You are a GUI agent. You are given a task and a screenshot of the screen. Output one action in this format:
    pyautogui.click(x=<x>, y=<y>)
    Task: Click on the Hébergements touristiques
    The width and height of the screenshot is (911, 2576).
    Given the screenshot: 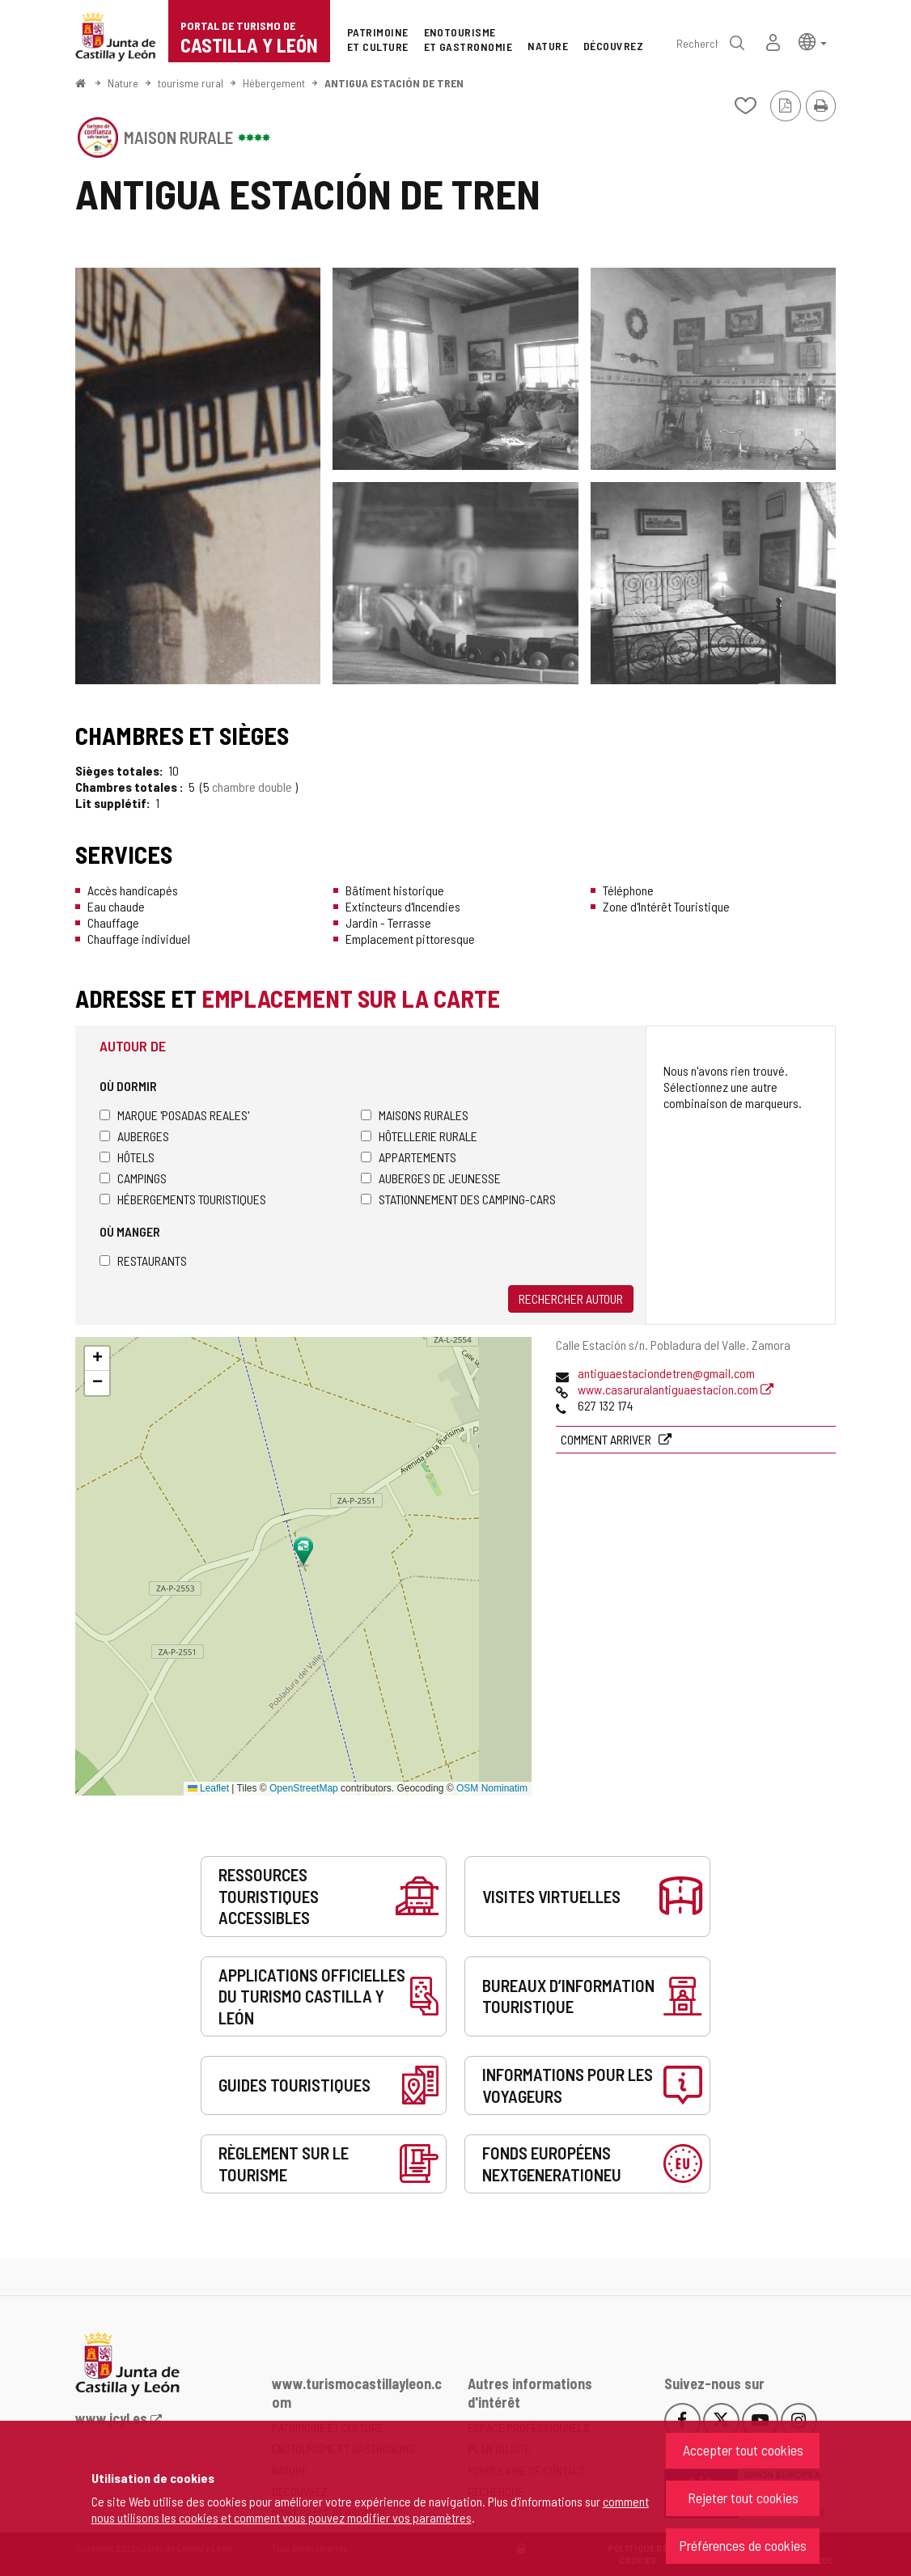 What is the action you would take?
    pyautogui.click(x=183, y=1199)
    